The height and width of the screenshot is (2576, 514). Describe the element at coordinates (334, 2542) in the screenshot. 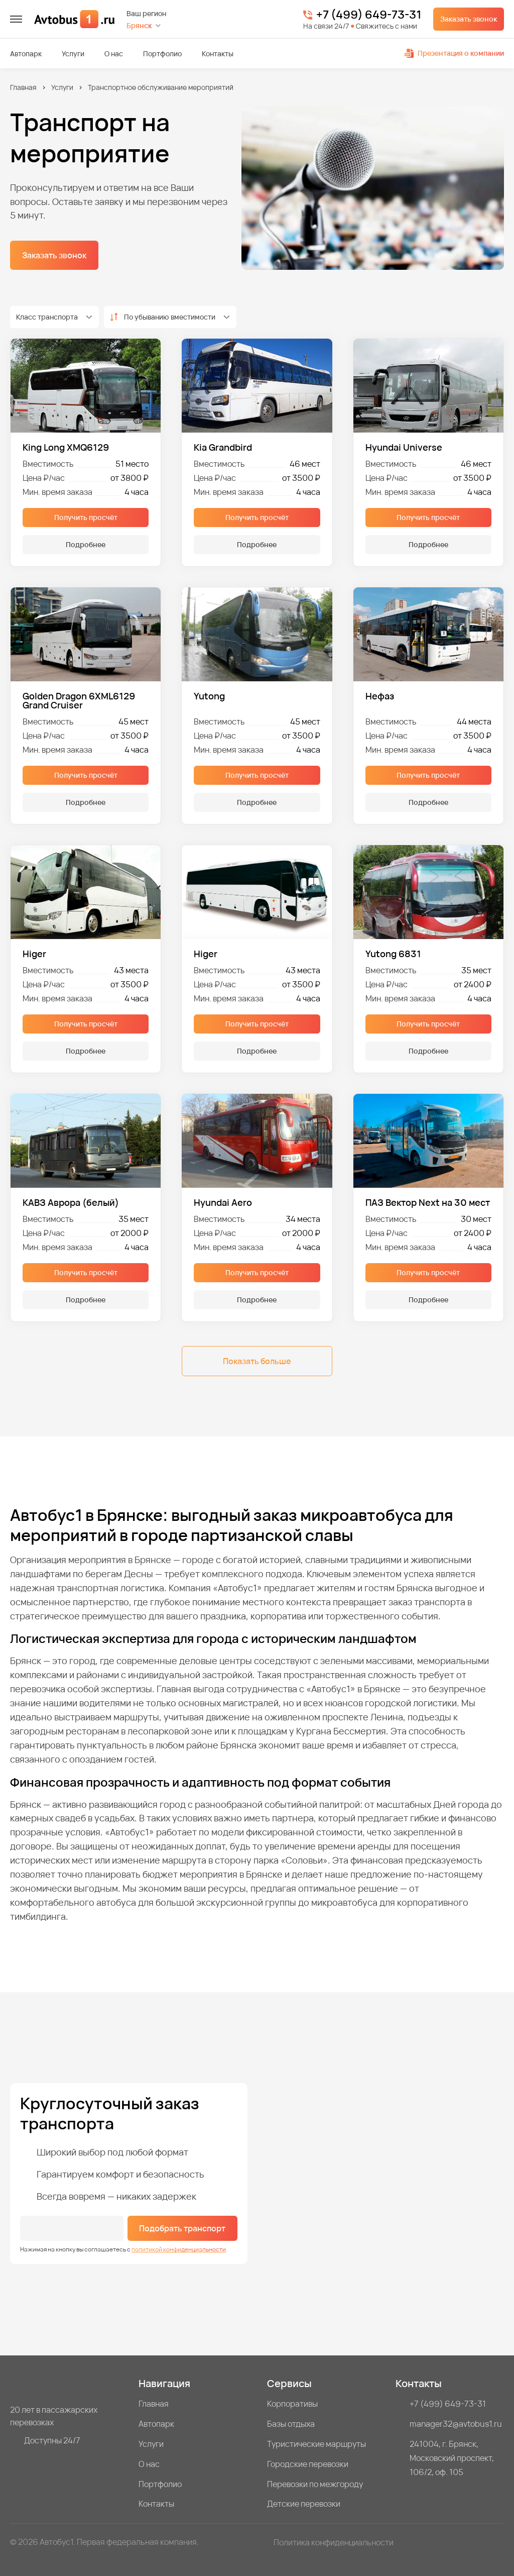

I see `Политика конфиденциальности` at that location.